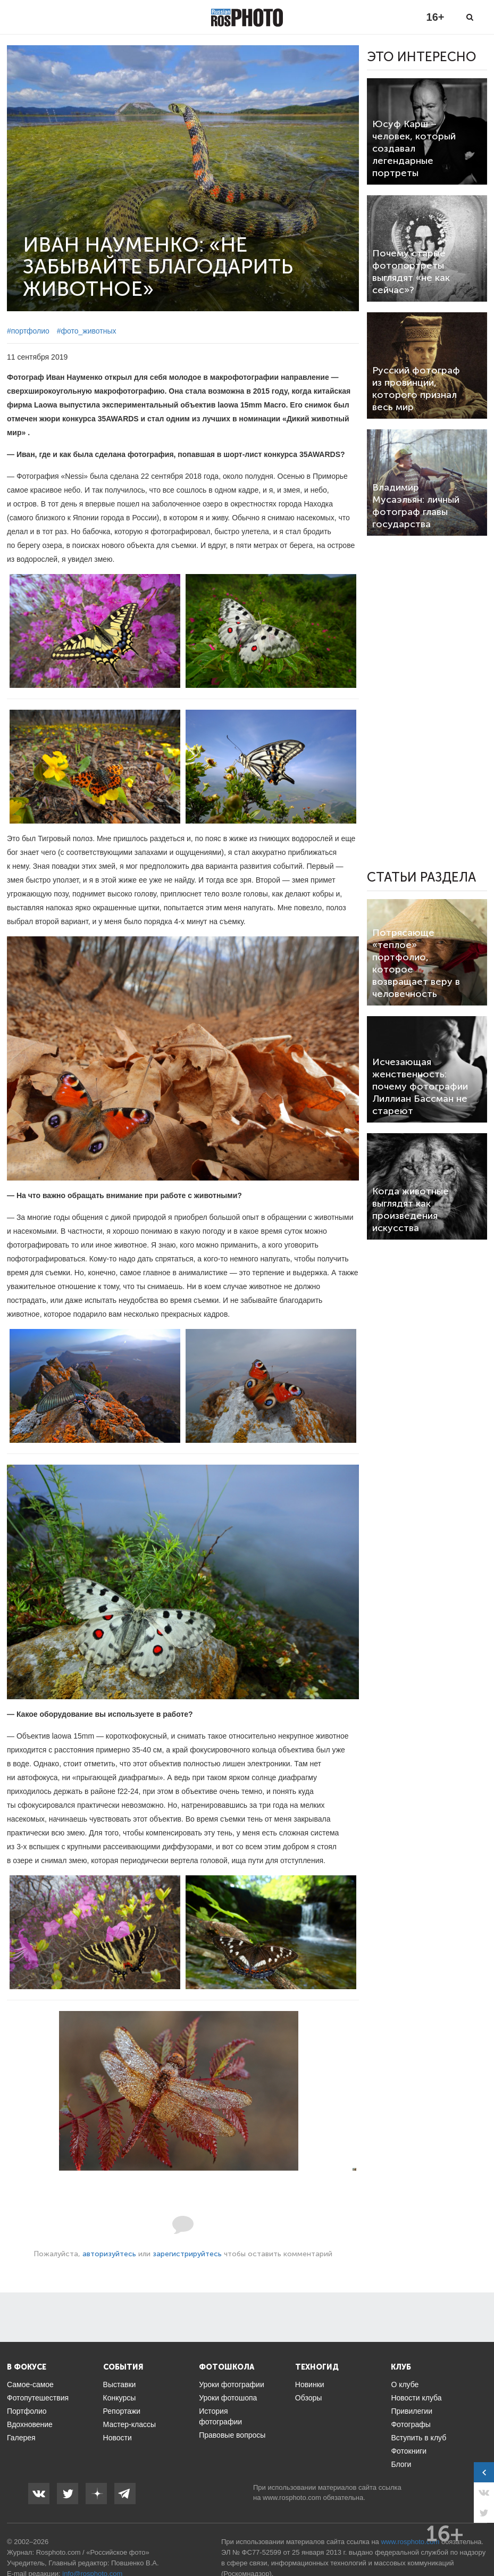  What do you see at coordinates (21, 2437) in the screenshot?
I see `Галерея` at bounding box center [21, 2437].